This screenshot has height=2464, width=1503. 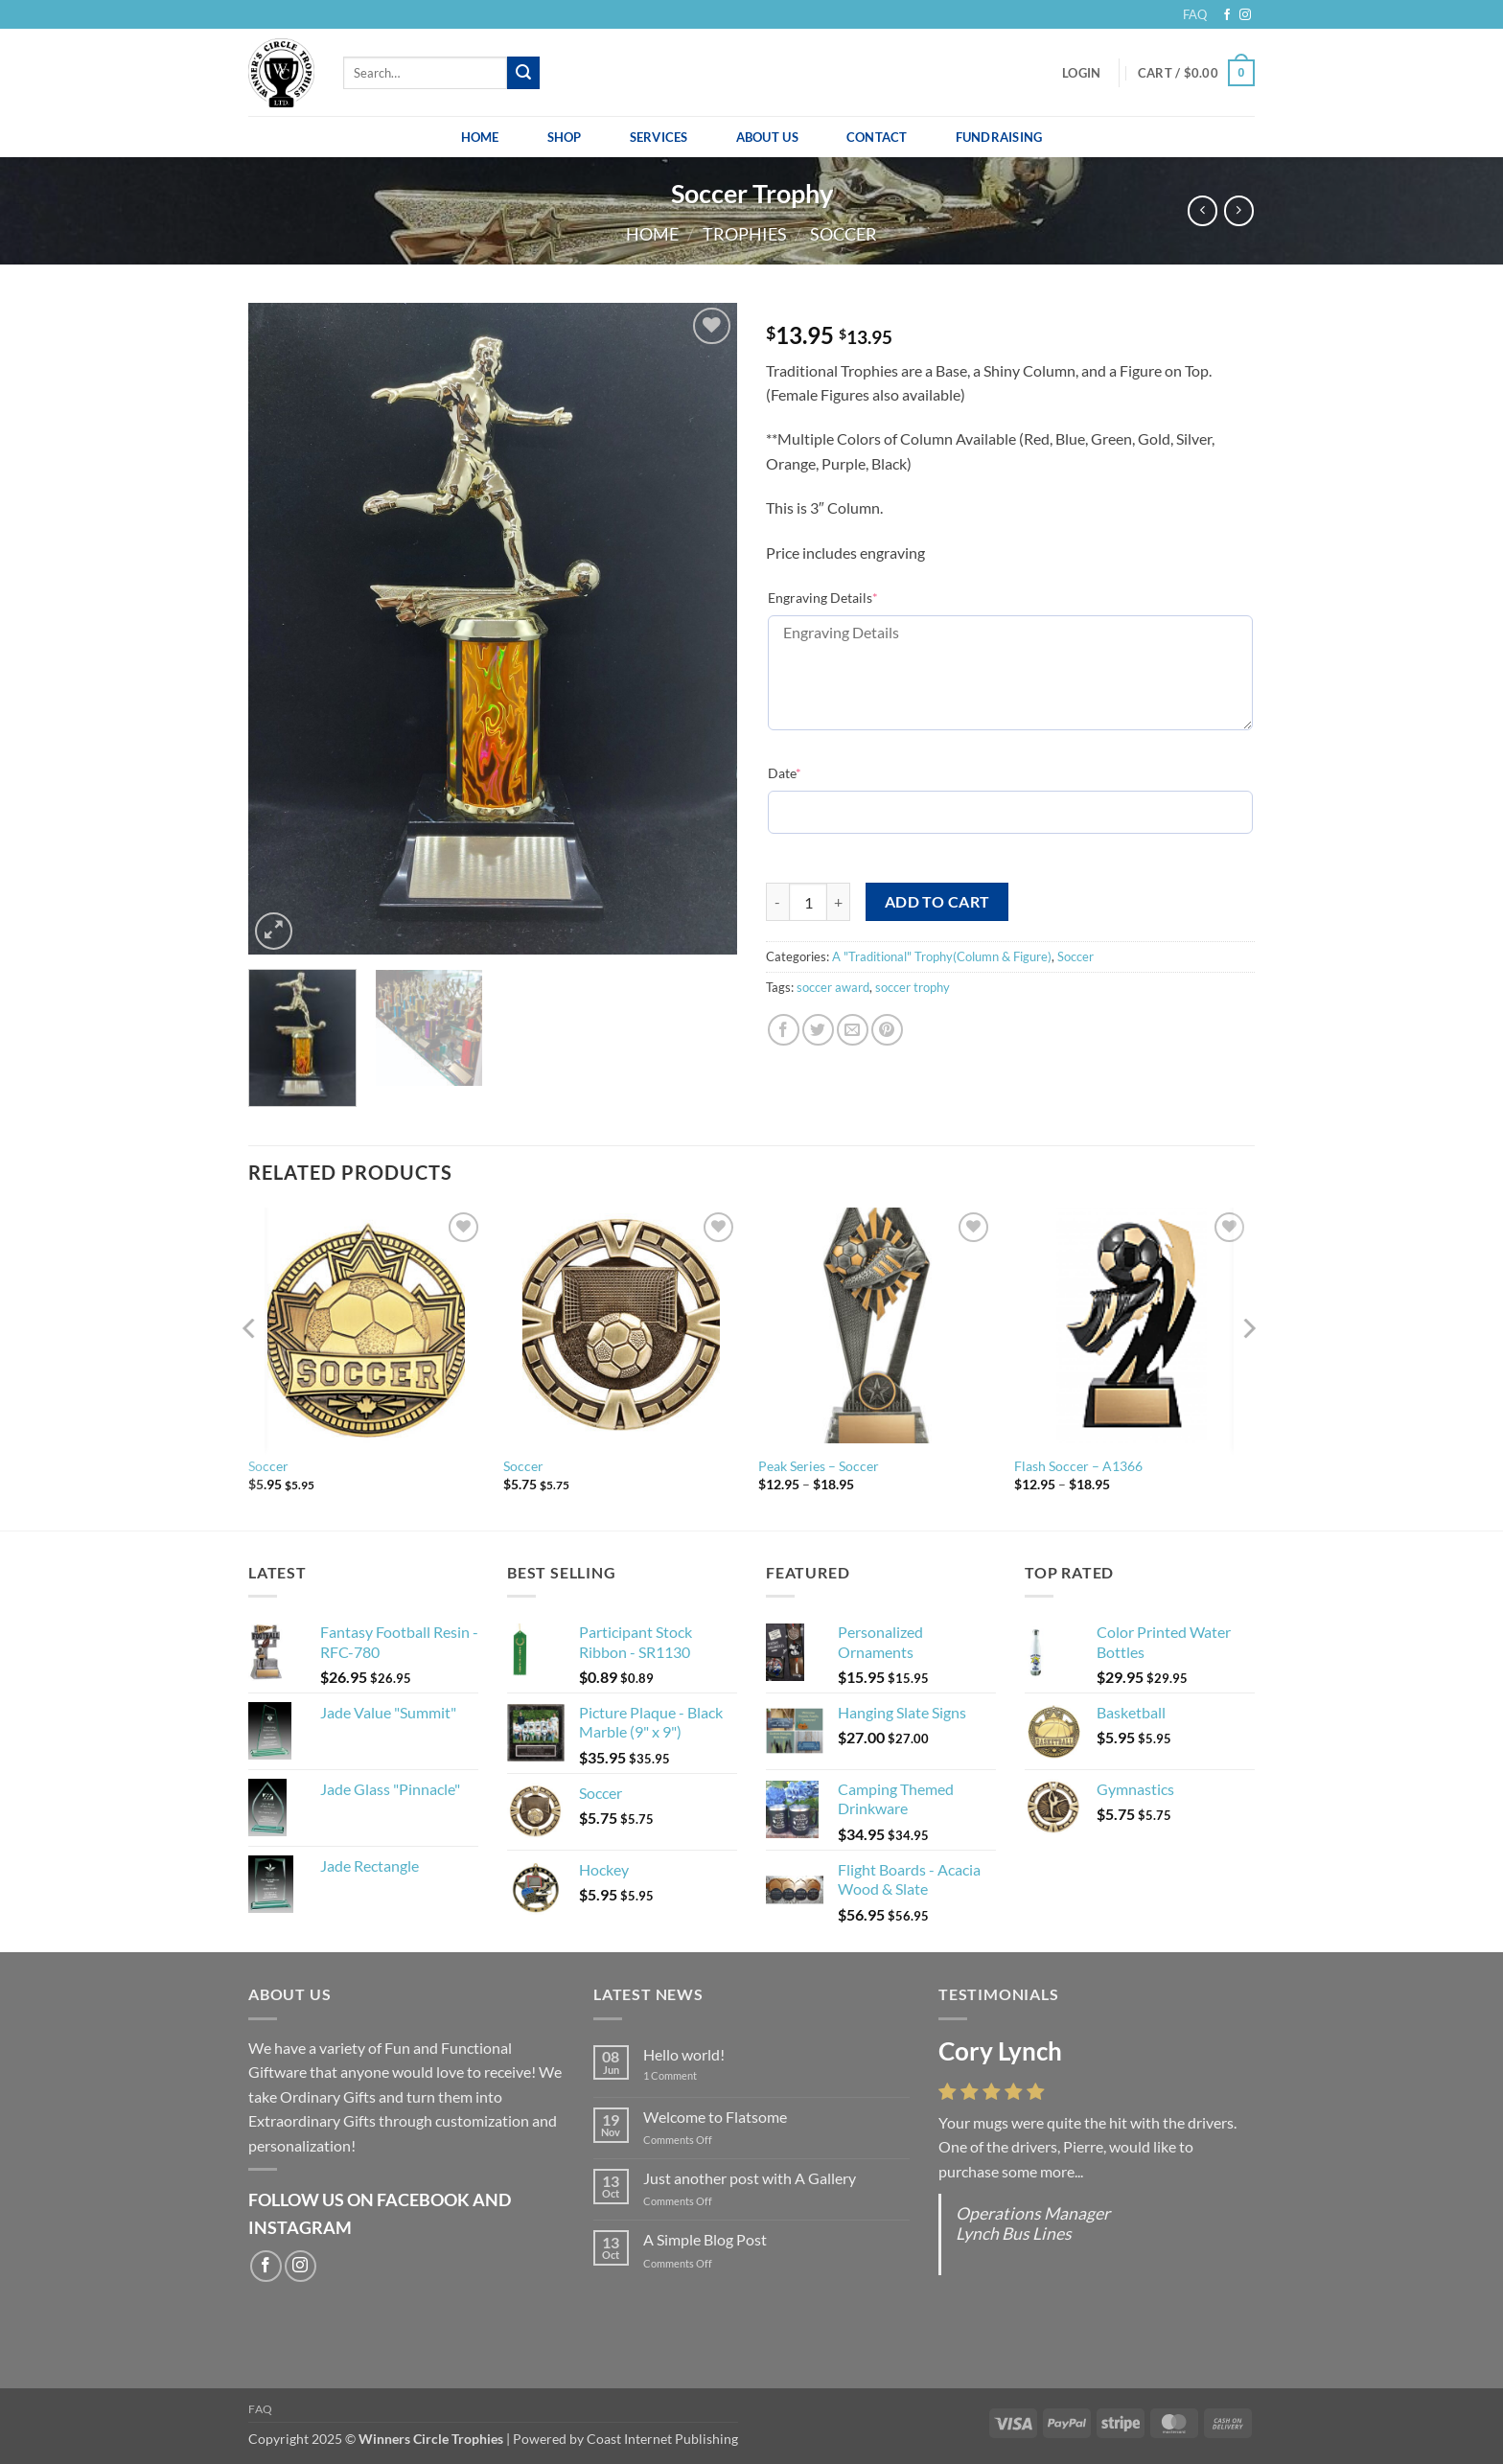 I want to click on [Pin on Pinterest], so click(x=887, y=1030).